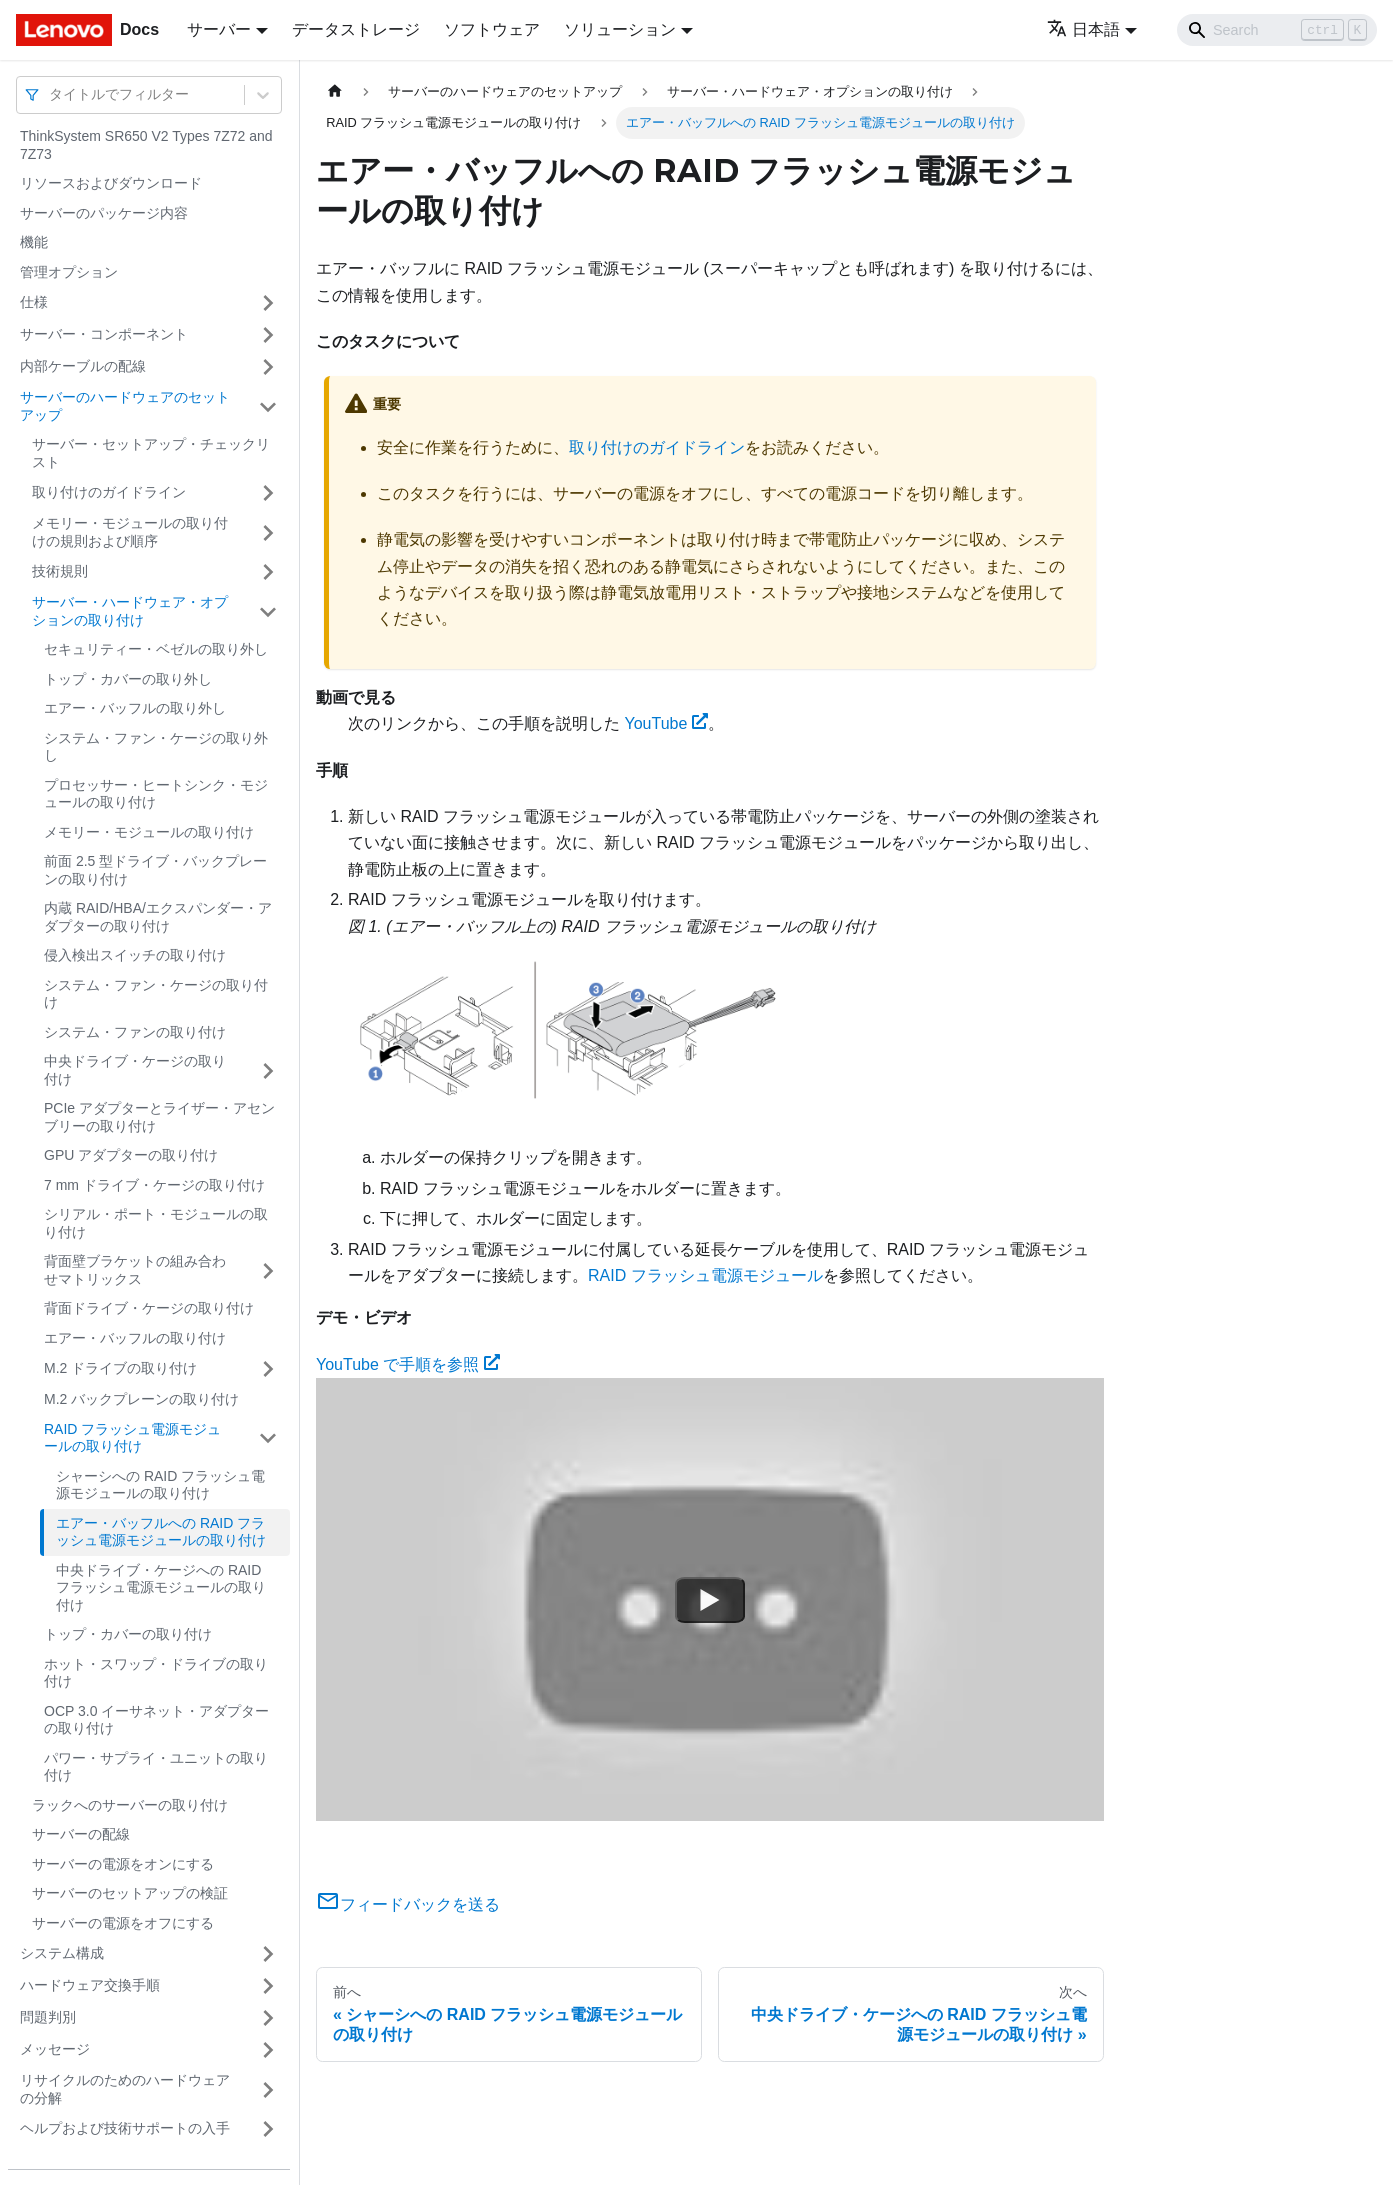  I want to click on [サイドバーのカテゴリー「取り付けのガイドライン」を開く・閉じる], so click(268, 493).